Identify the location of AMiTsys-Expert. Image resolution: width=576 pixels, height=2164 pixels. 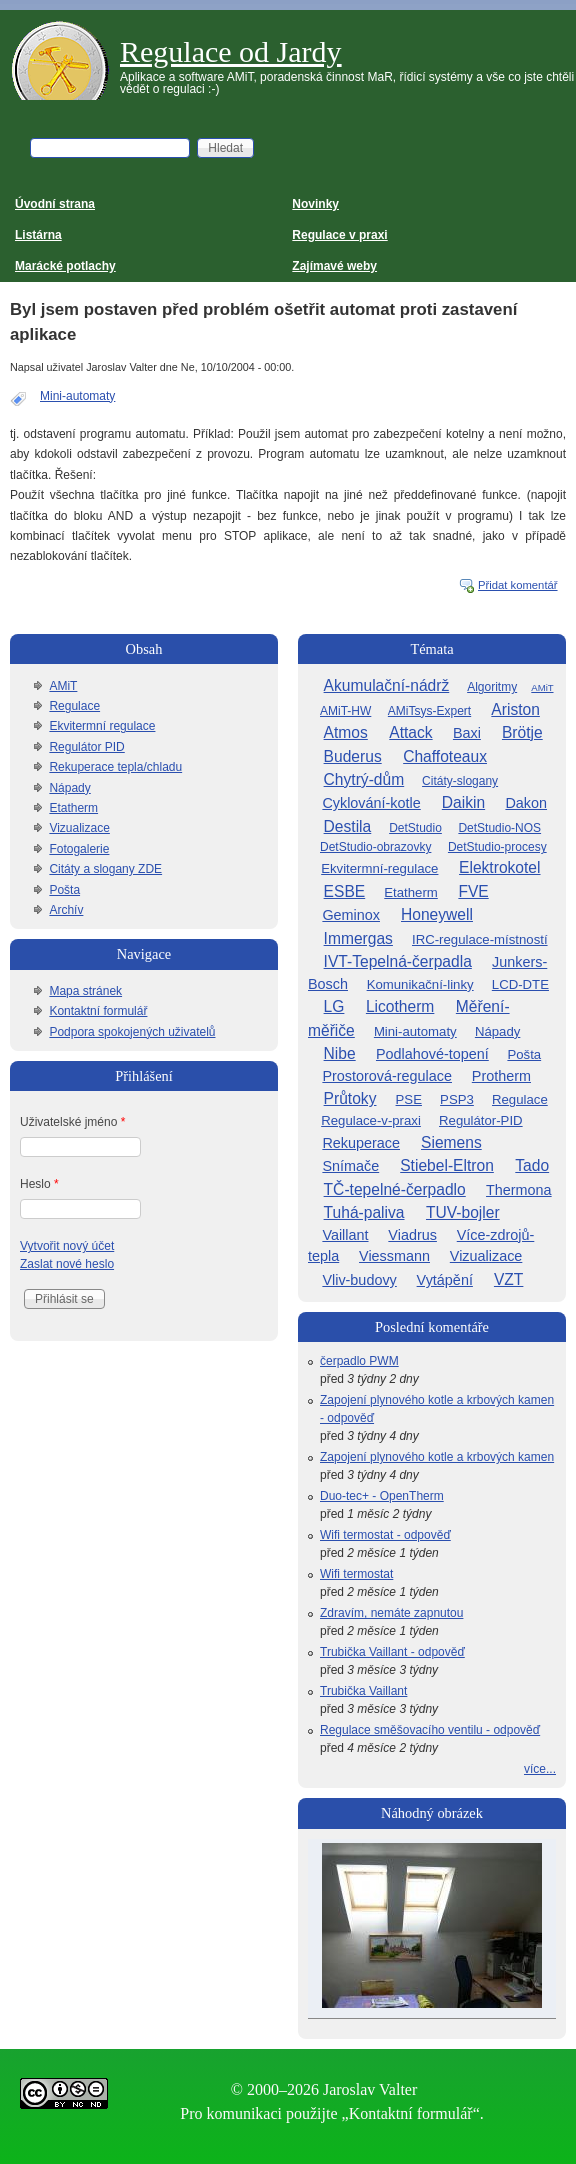
(429, 711).